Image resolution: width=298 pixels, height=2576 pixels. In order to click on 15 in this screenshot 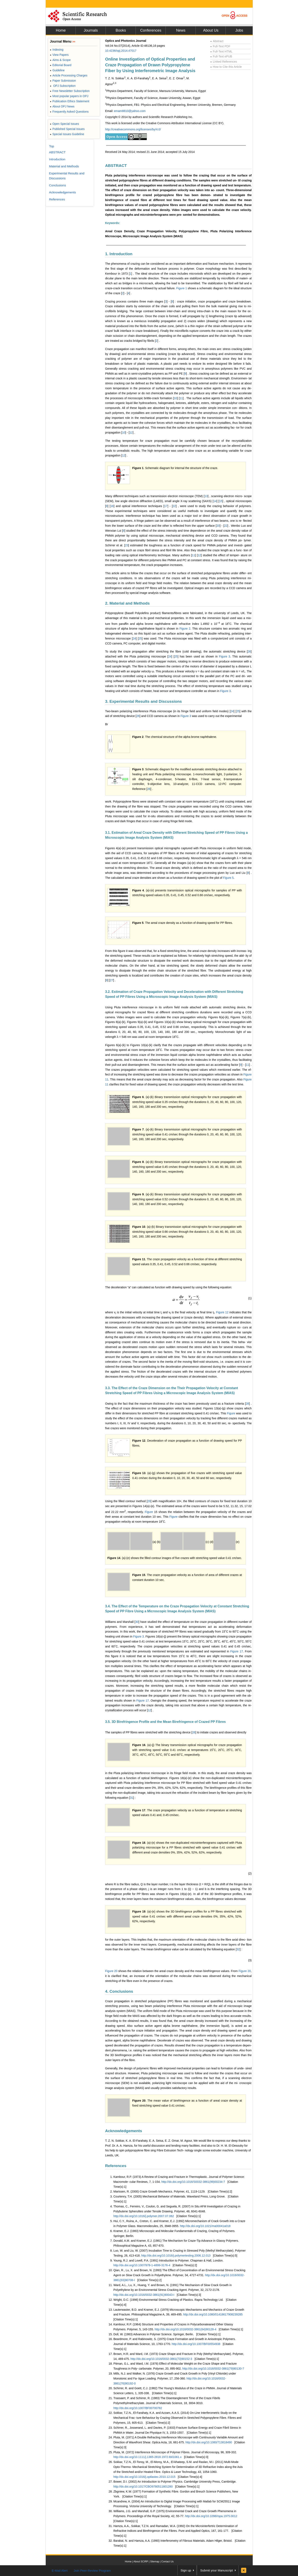, I will do `click(220, 501)`.